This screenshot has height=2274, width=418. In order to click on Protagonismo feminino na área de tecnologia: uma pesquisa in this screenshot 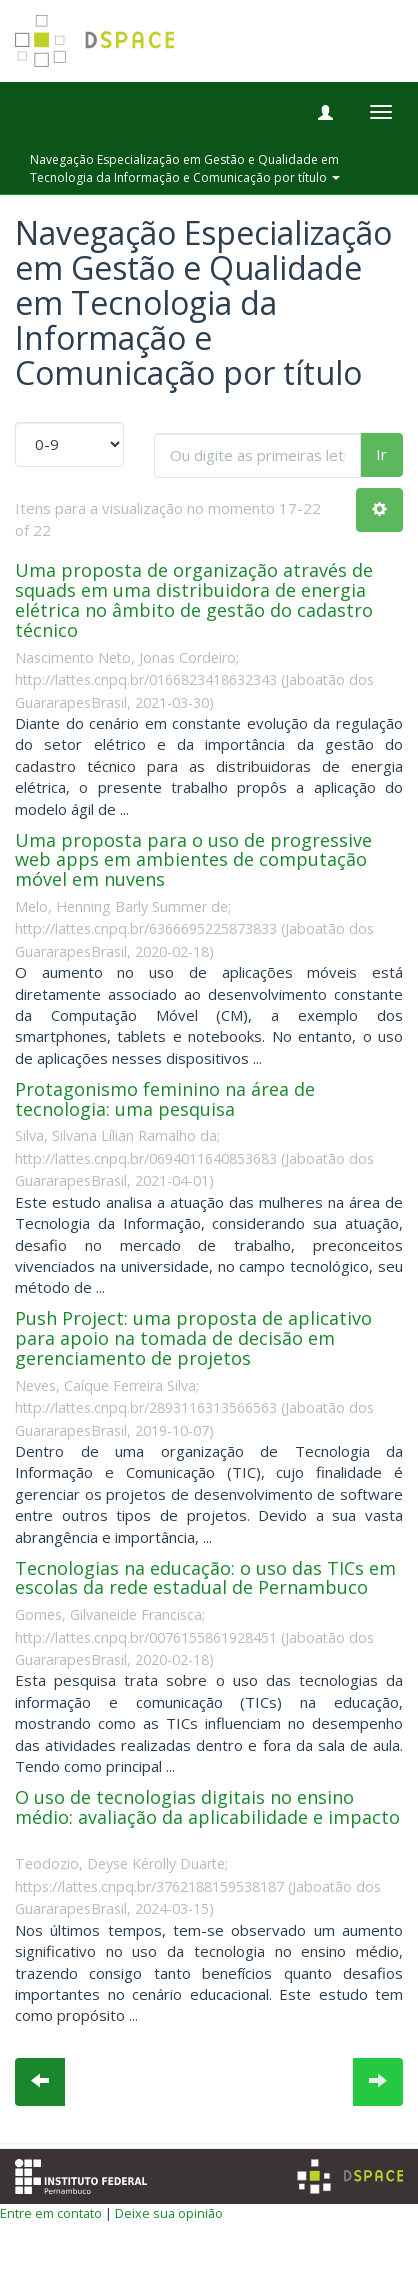, I will do `click(165, 1099)`.